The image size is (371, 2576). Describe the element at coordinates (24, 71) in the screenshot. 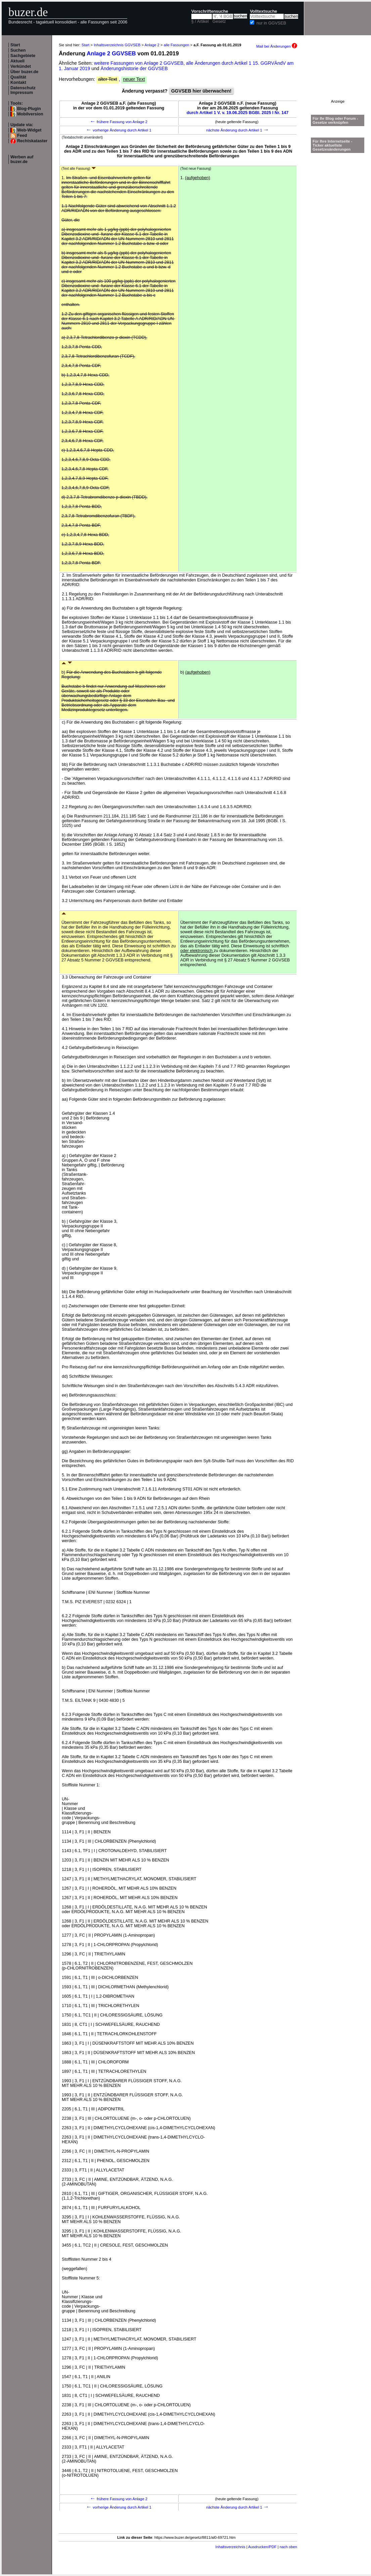

I see `Über buzer.de` at that location.